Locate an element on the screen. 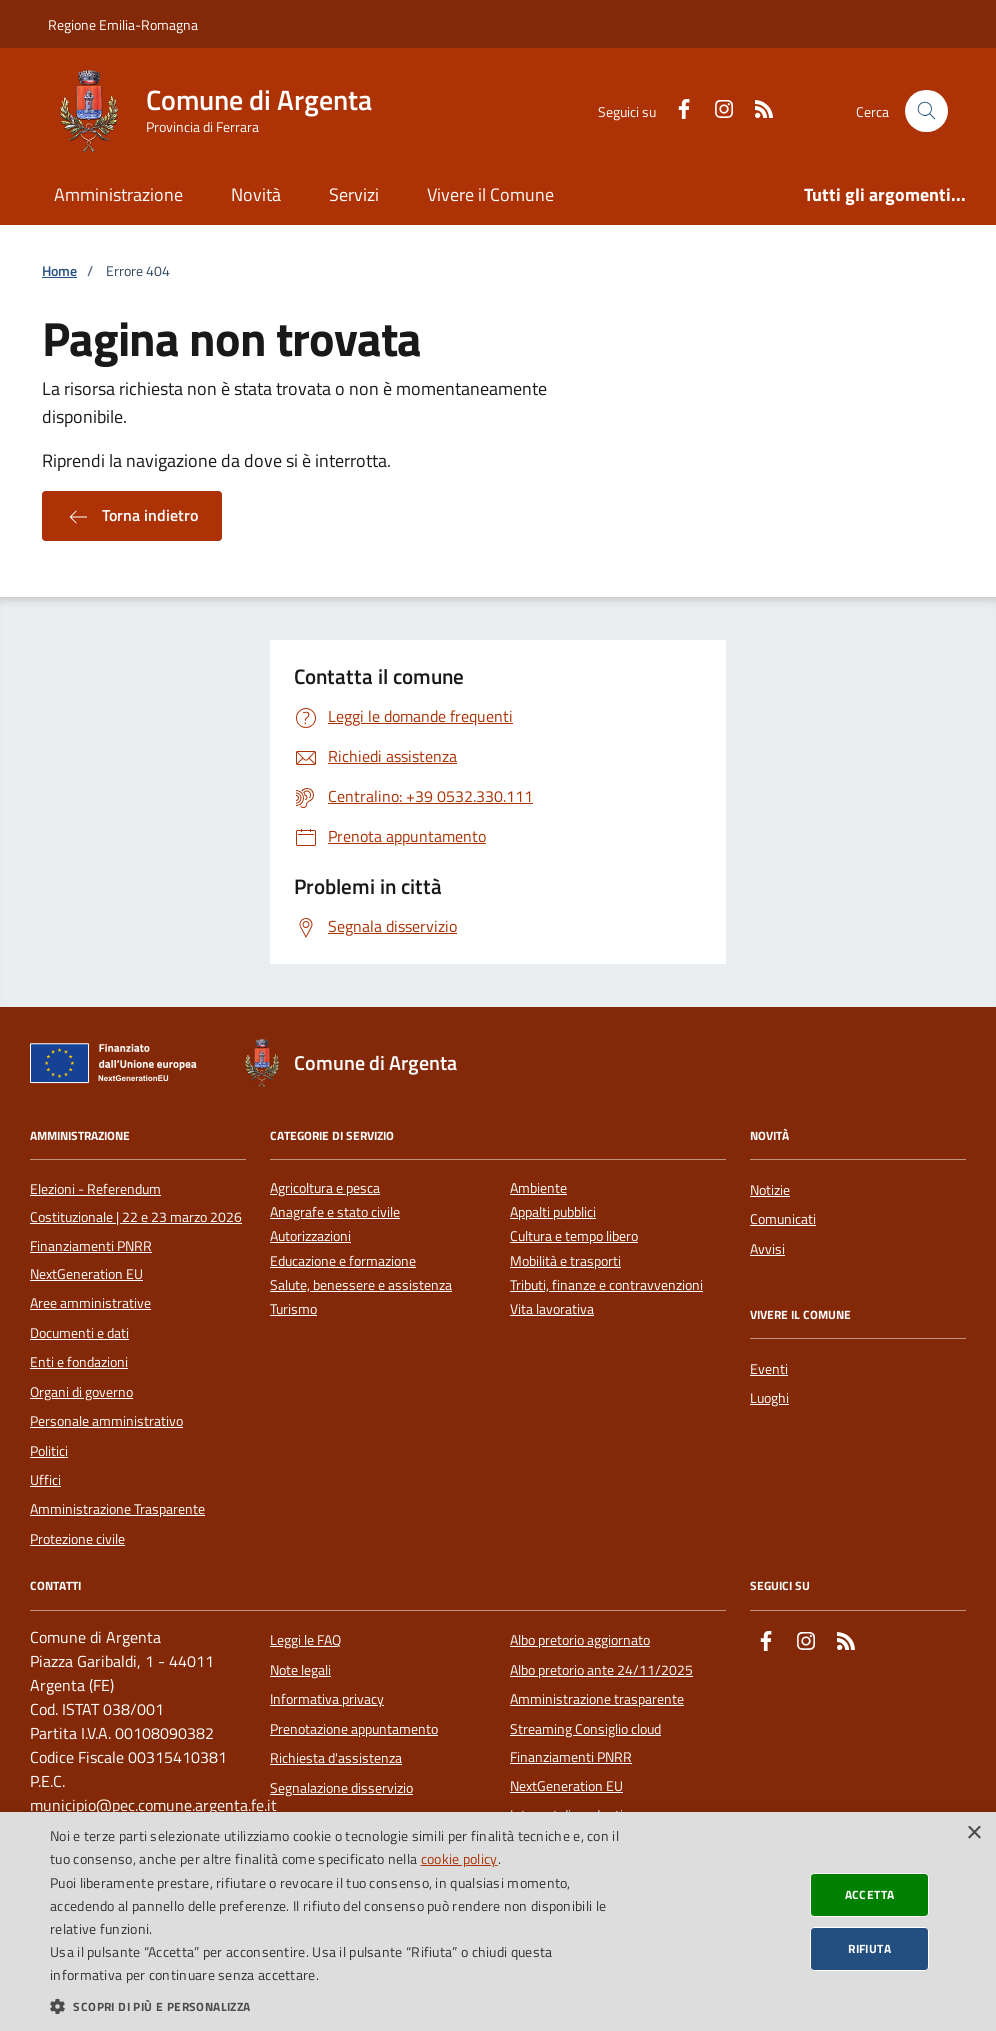  Albo pretorio ante 24/11/2025 is located at coordinates (601, 1670).